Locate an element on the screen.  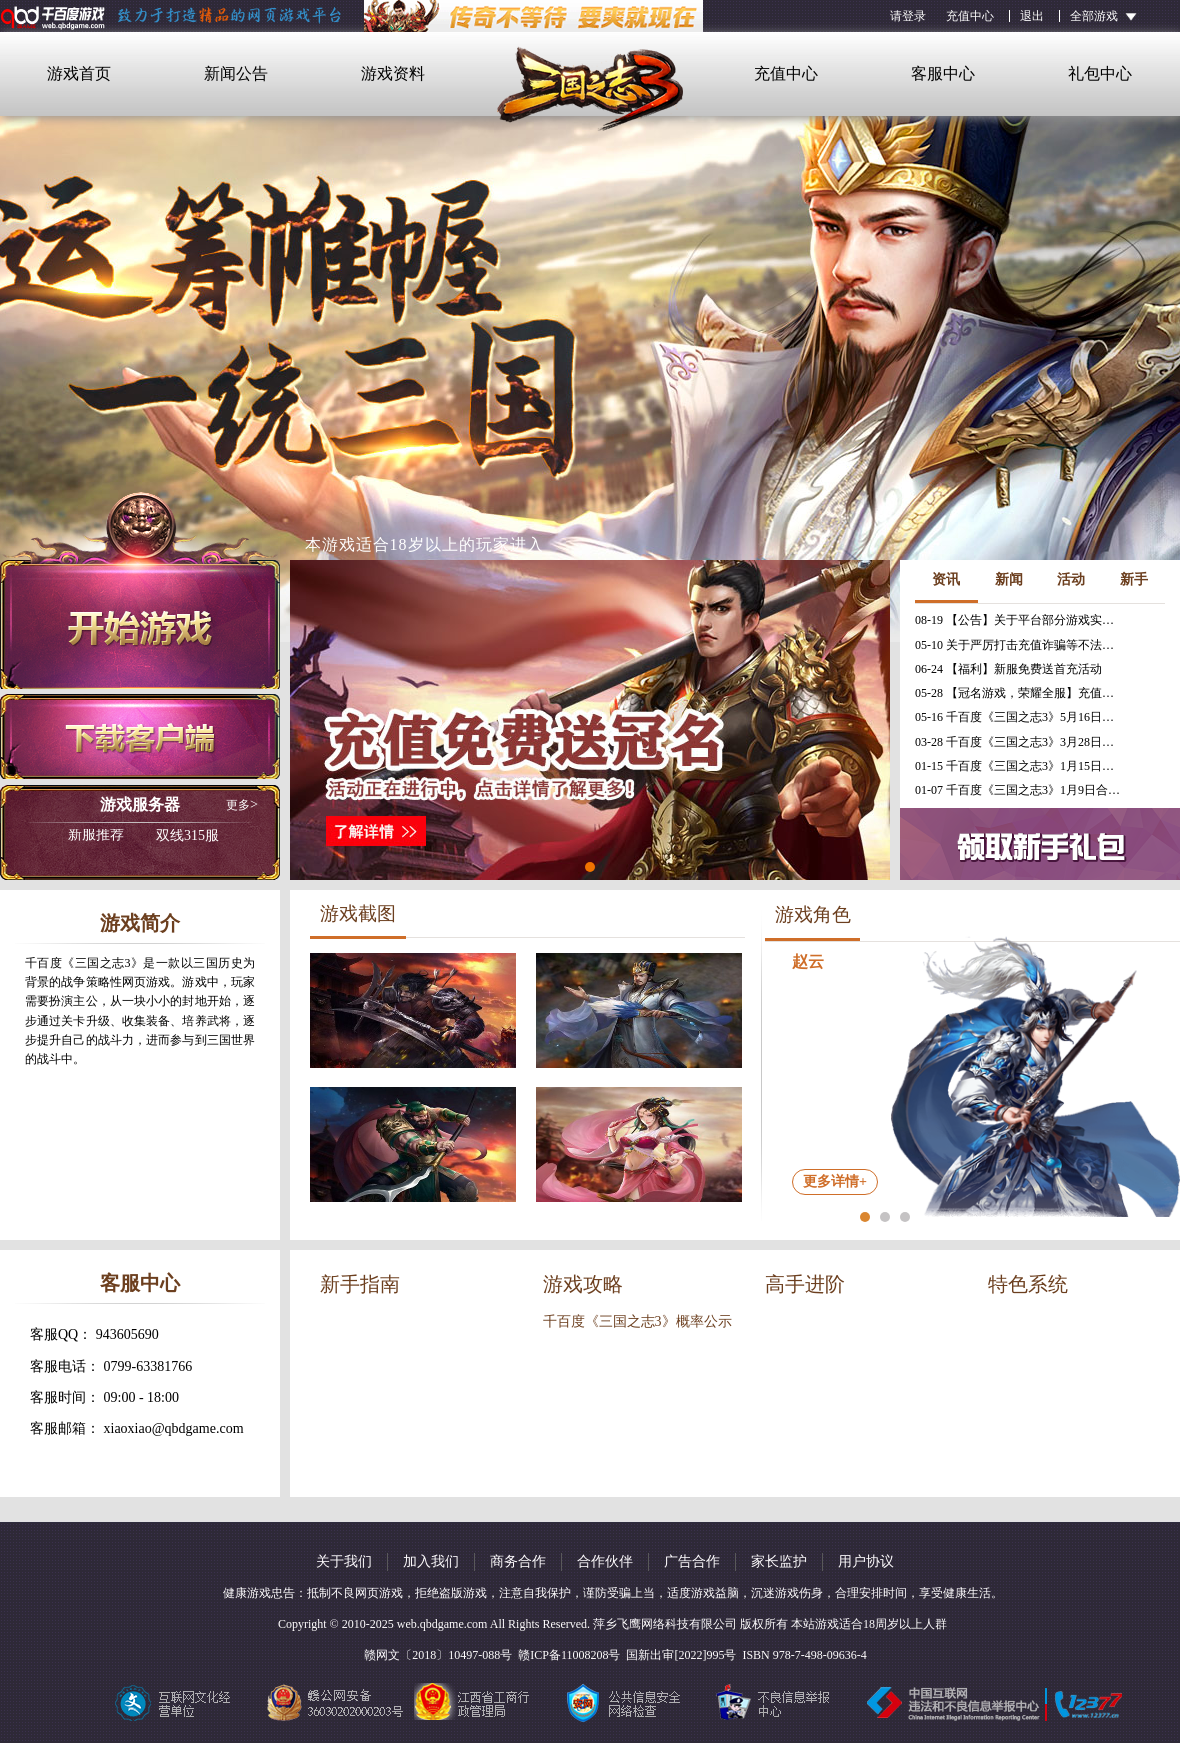
游戏首页 is located at coordinates (79, 73).